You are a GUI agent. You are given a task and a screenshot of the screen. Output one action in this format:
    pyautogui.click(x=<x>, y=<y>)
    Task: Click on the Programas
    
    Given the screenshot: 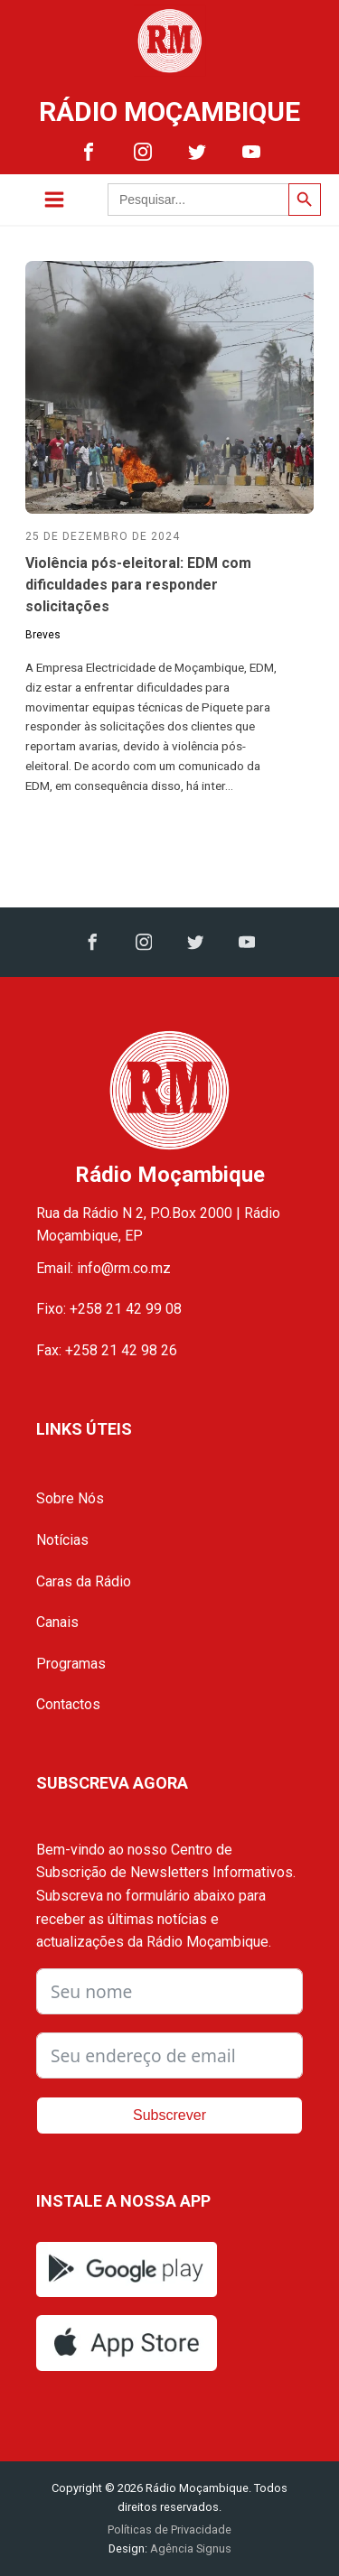 What is the action you would take?
    pyautogui.click(x=71, y=1663)
    